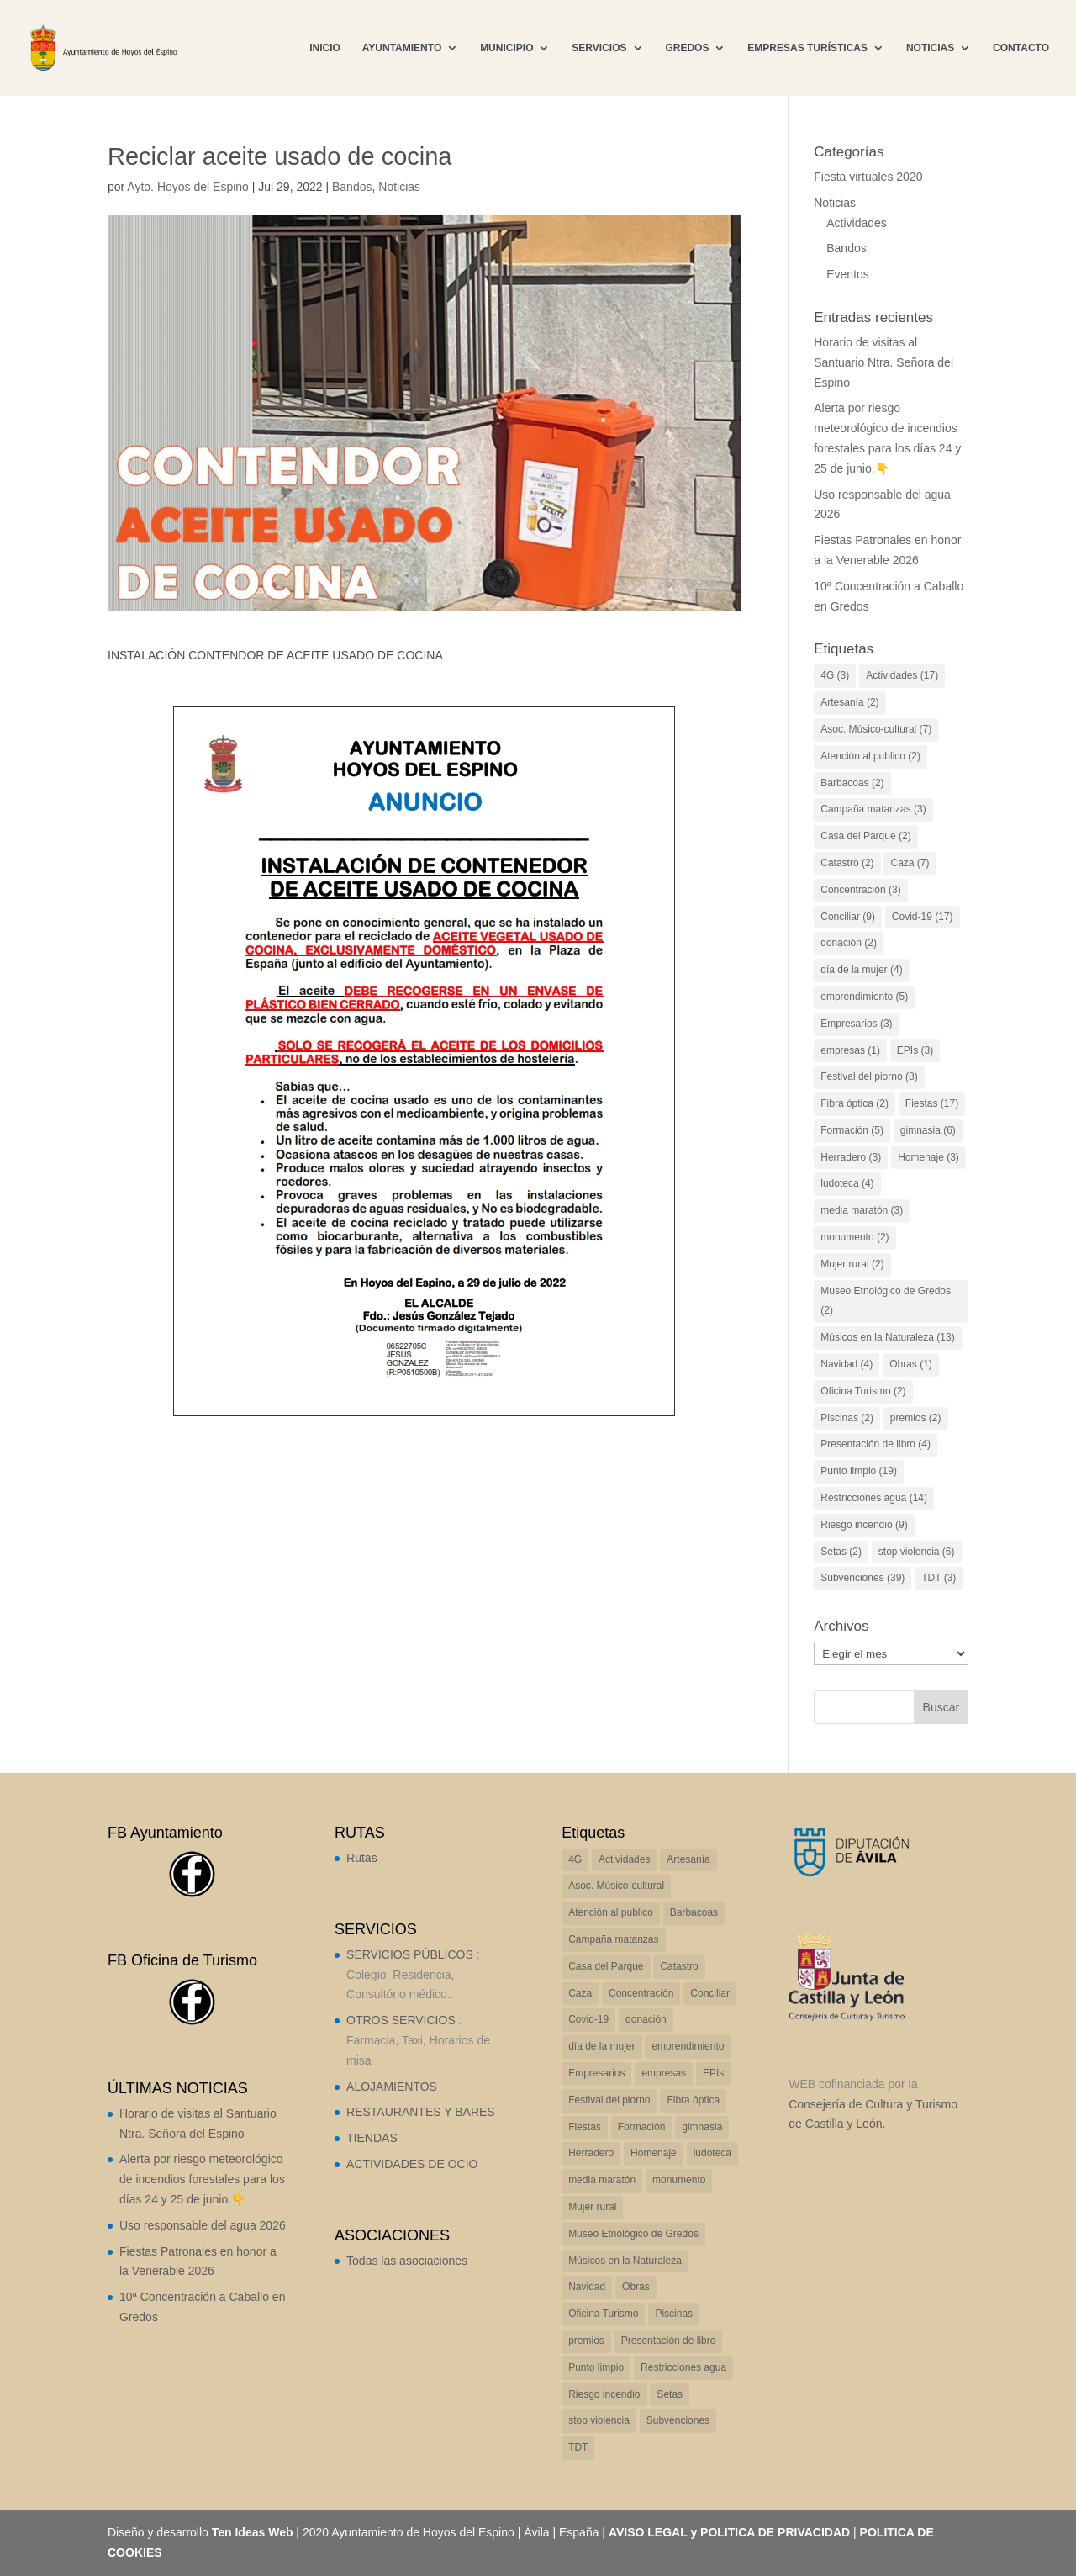 The height and width of the screenshot is (2576, 1076). Describe the element at coordinates (854, 1103) in the screenshot. I see `Fibra óptica [Fibra óptica (2 elementos)]` at that location.